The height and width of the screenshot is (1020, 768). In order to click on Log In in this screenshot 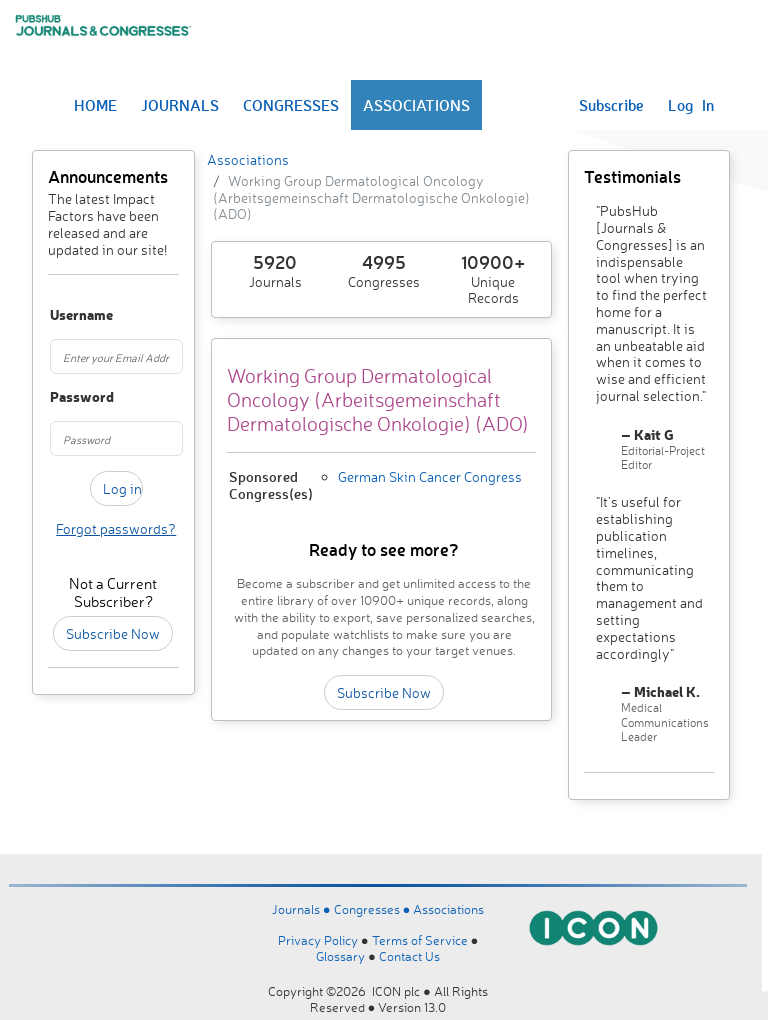, I will do `click(691, 105)`.